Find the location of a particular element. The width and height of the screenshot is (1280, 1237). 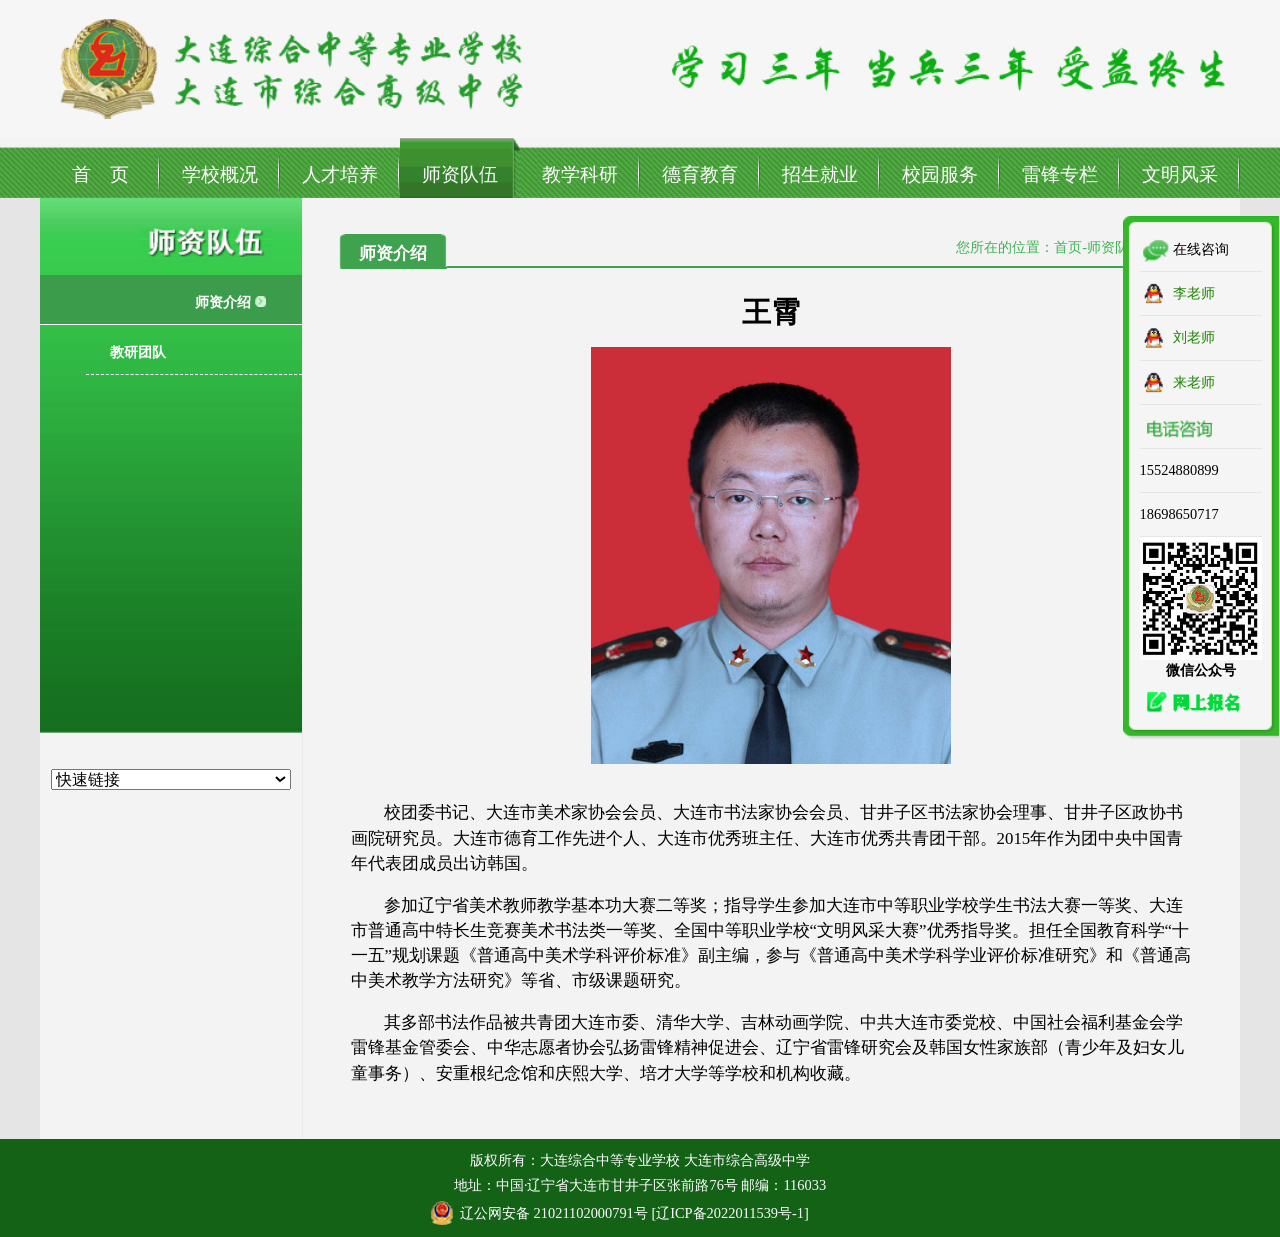

校园服务 is located at coordinates (940, 174).